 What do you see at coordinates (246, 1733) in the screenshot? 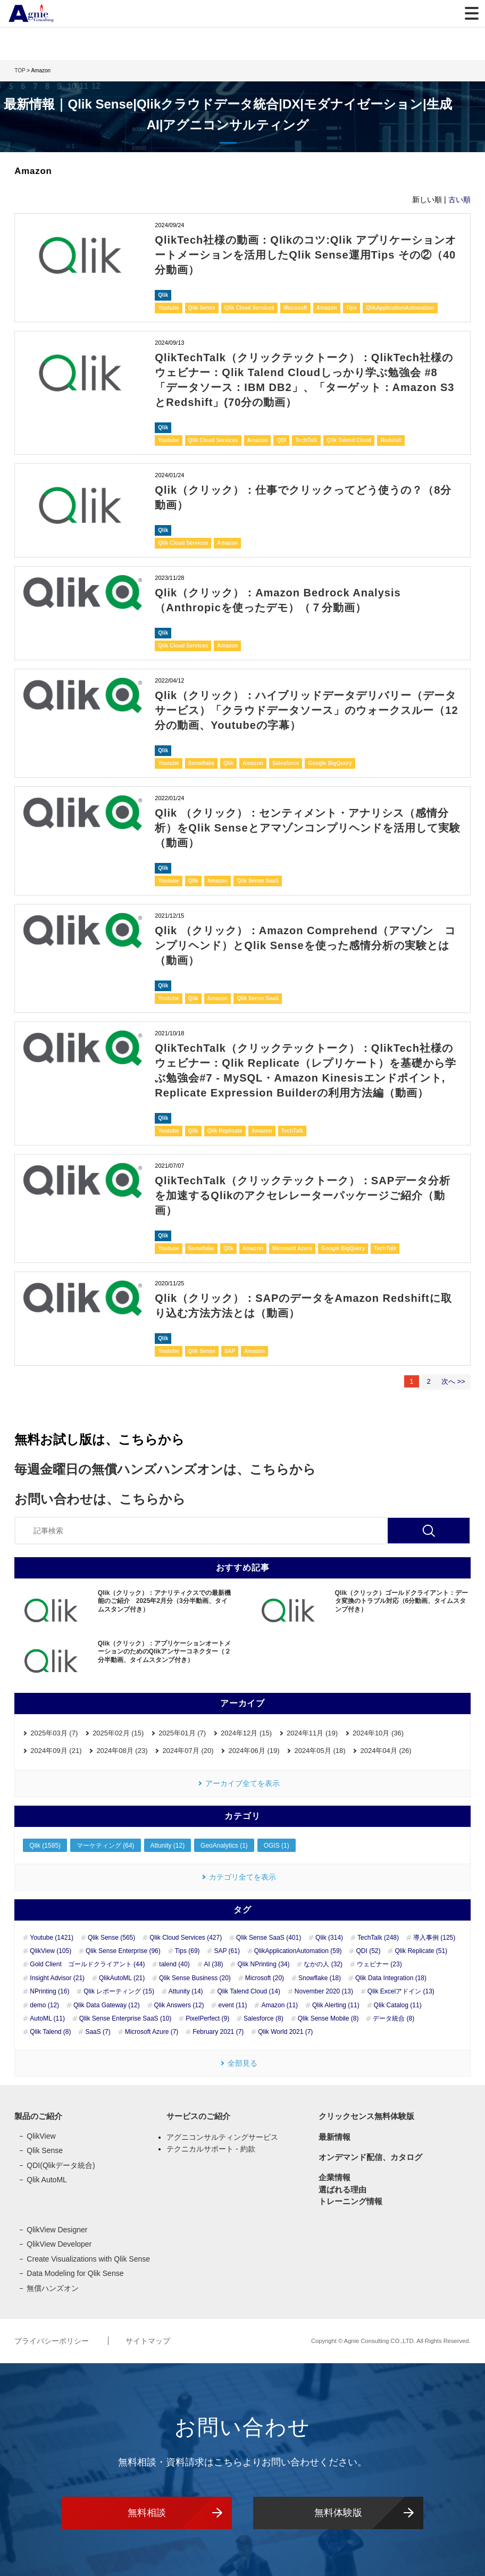
I see `2024年12月 (15)` at bounding box center [246, 1733].